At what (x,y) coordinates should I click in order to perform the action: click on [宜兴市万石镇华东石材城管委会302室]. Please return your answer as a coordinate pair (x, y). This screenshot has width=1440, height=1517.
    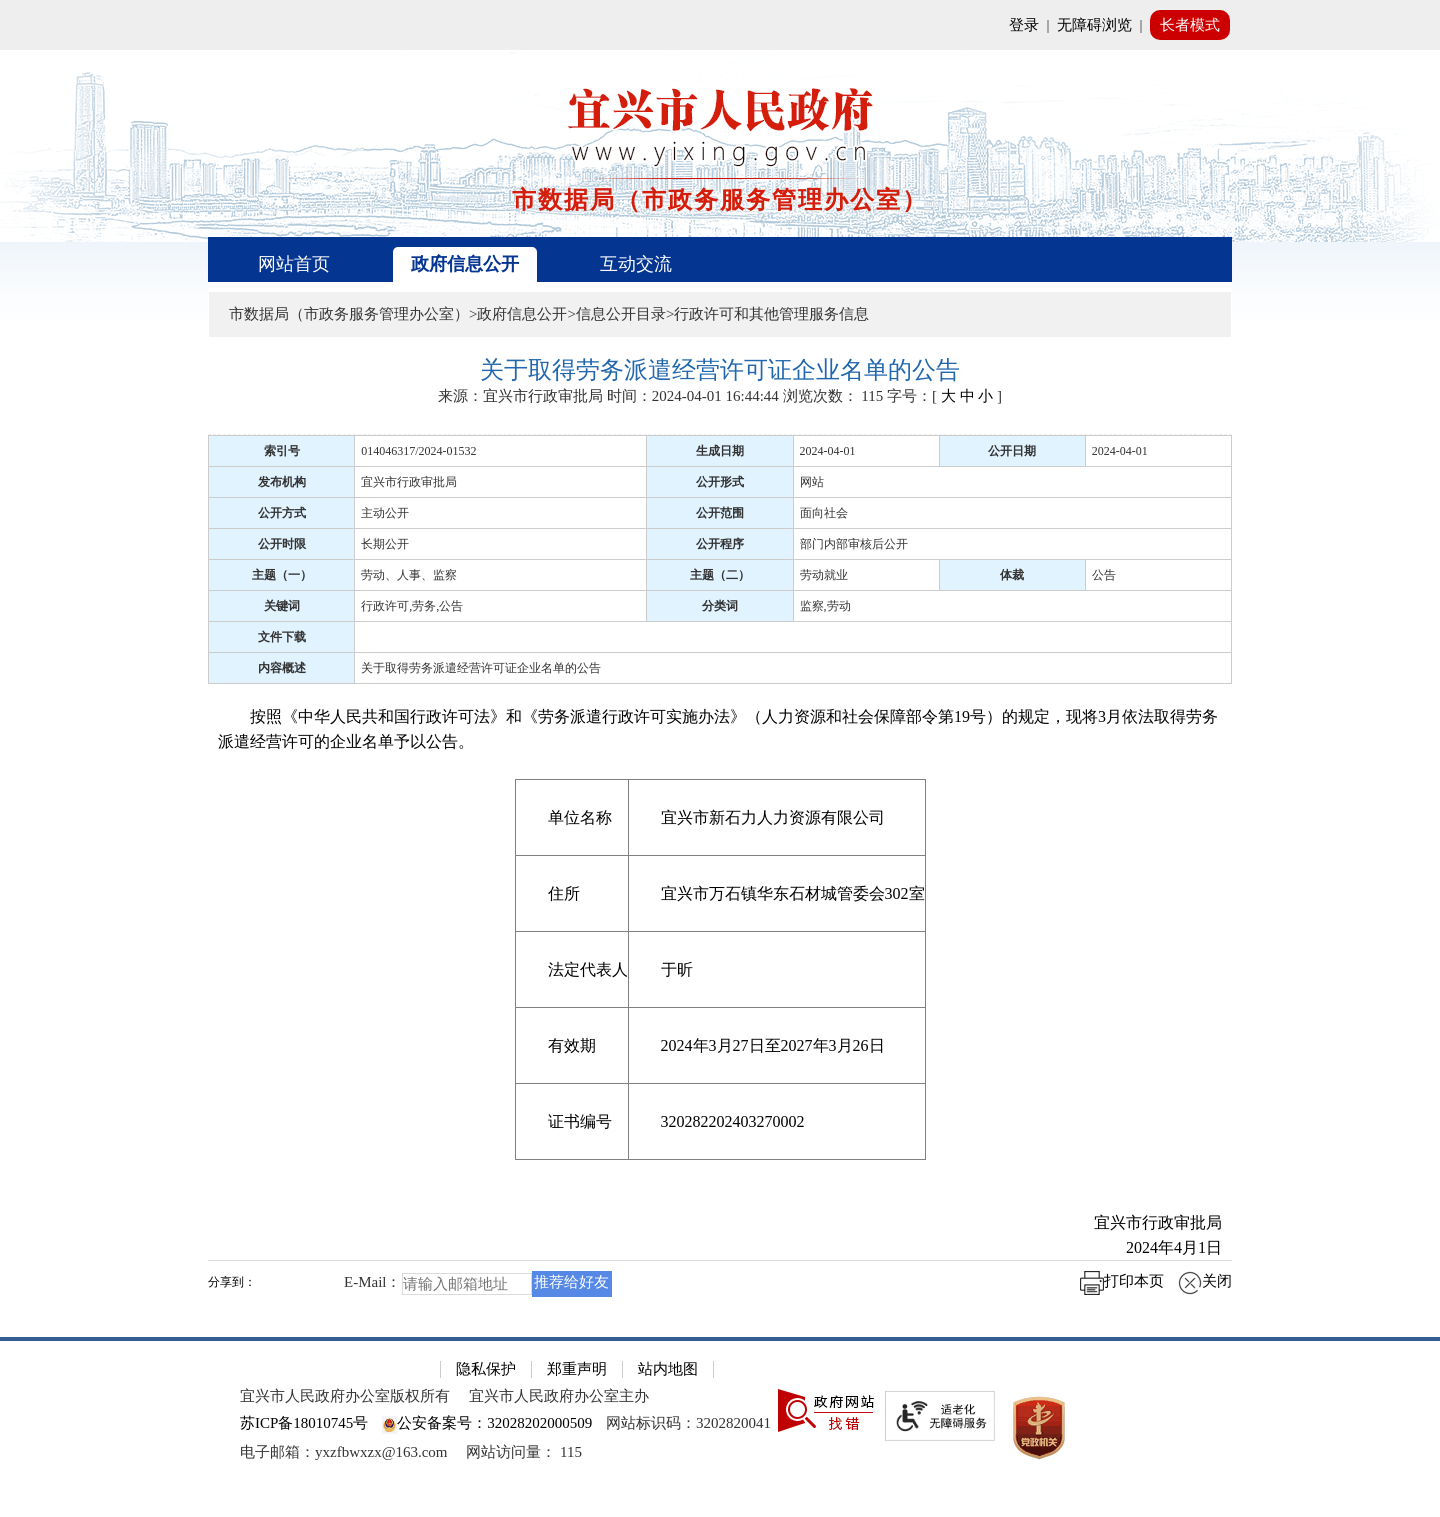
    Looking at the image, I should click on (776, 893).